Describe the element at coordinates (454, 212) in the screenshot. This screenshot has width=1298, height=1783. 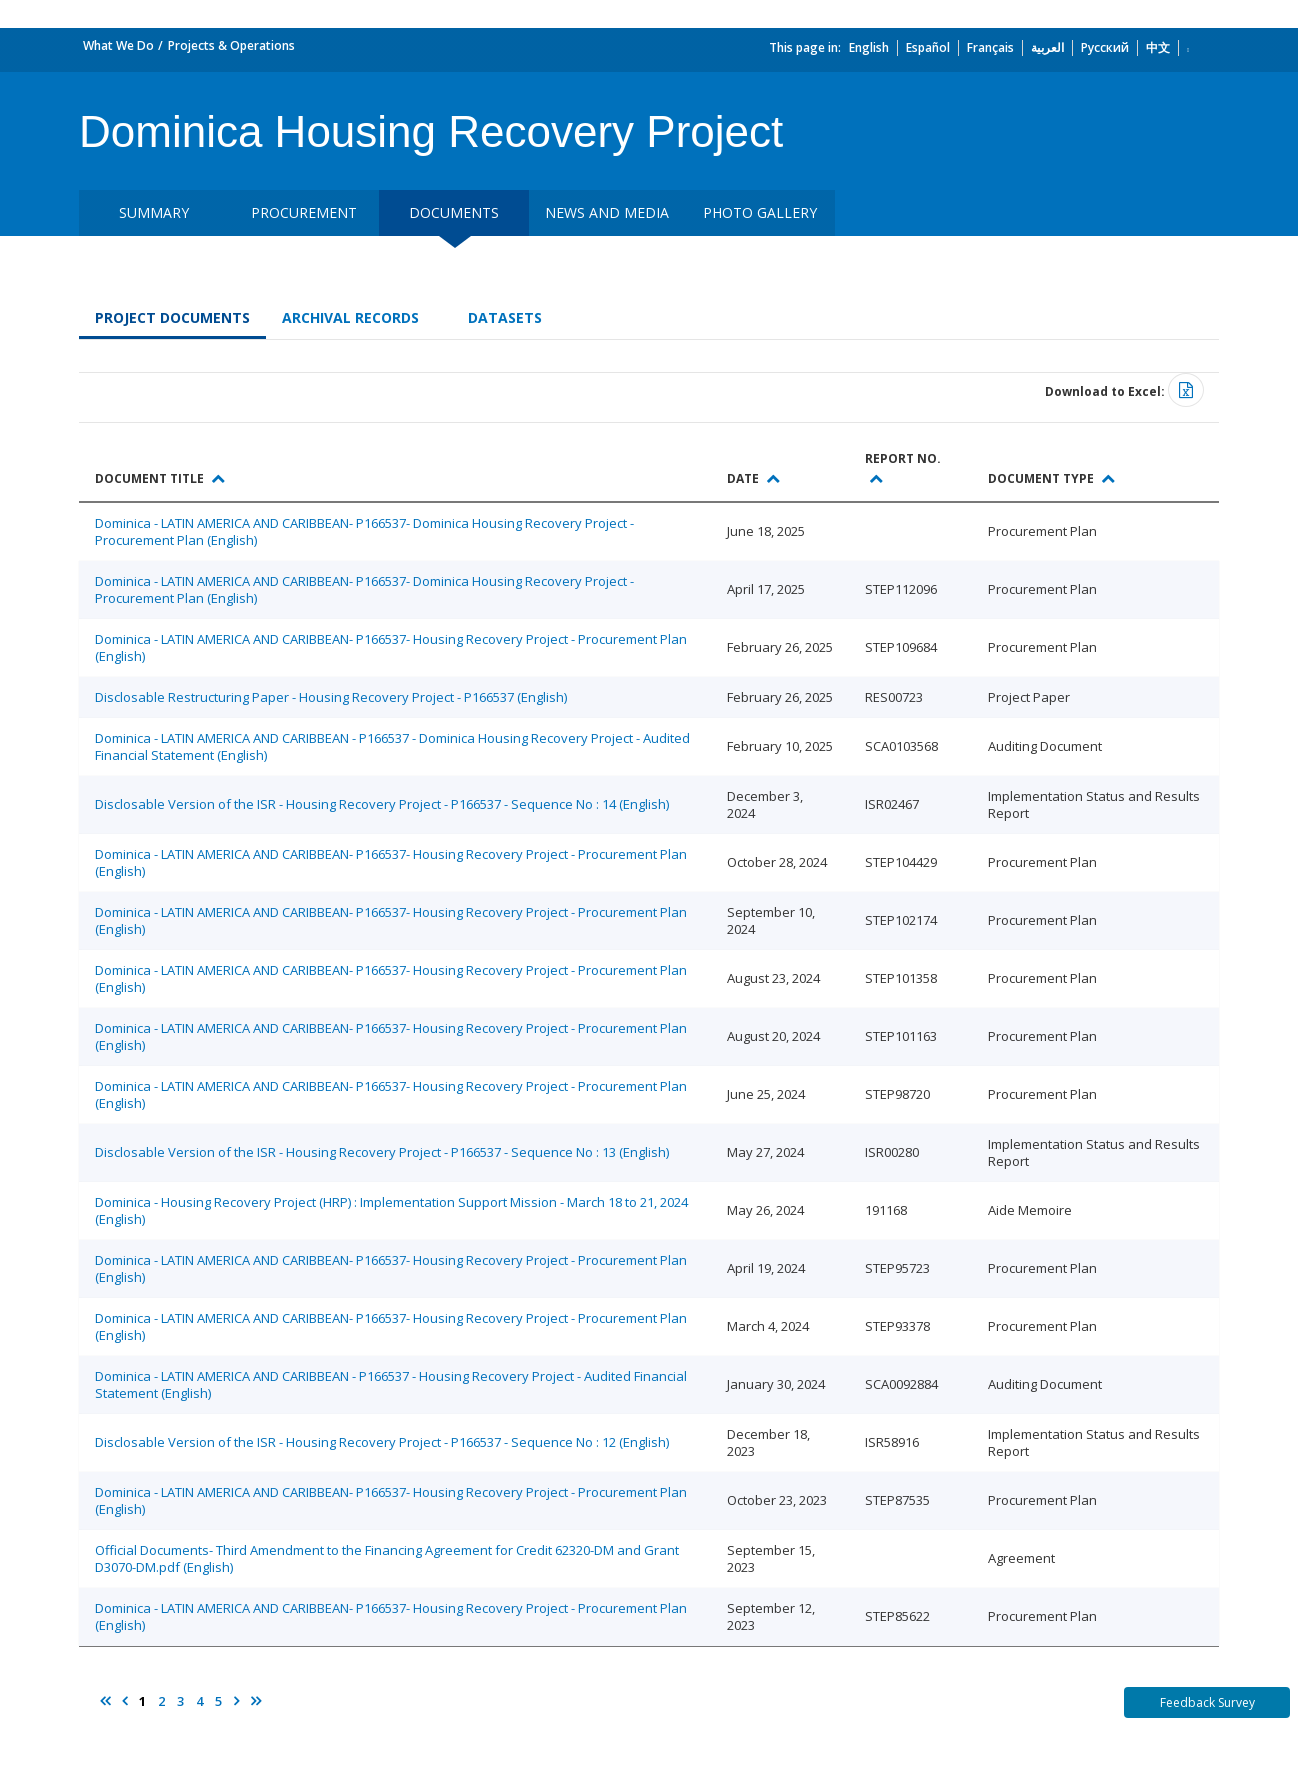
I see `Documents` at that location.